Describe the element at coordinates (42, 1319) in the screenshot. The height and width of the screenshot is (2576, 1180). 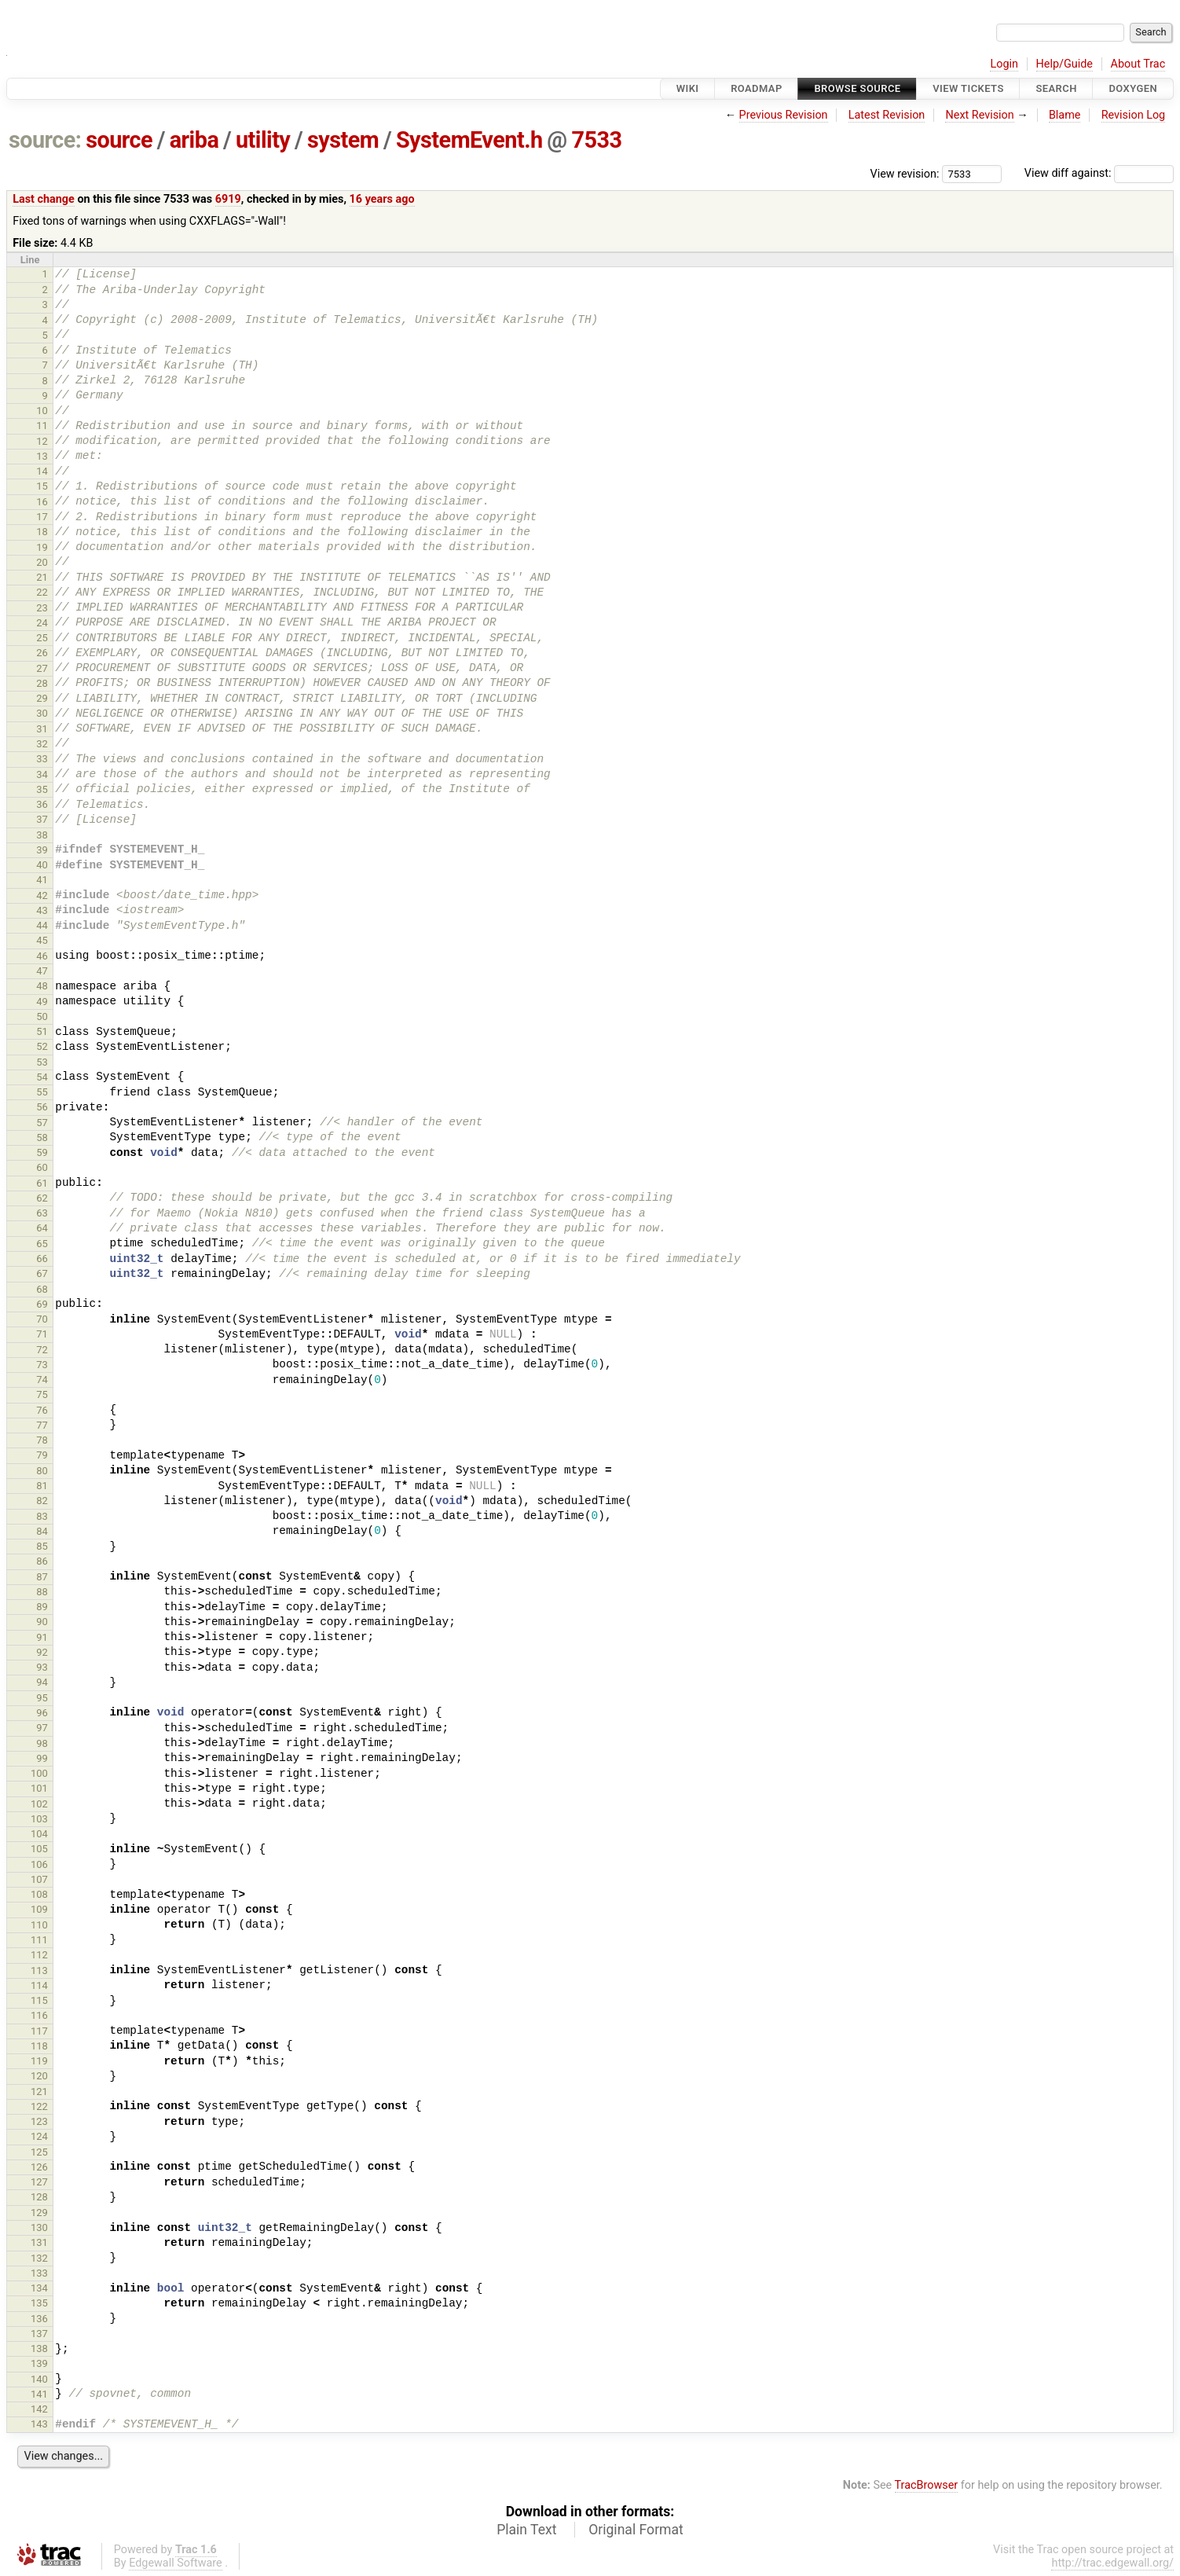
I see `70` at that location.